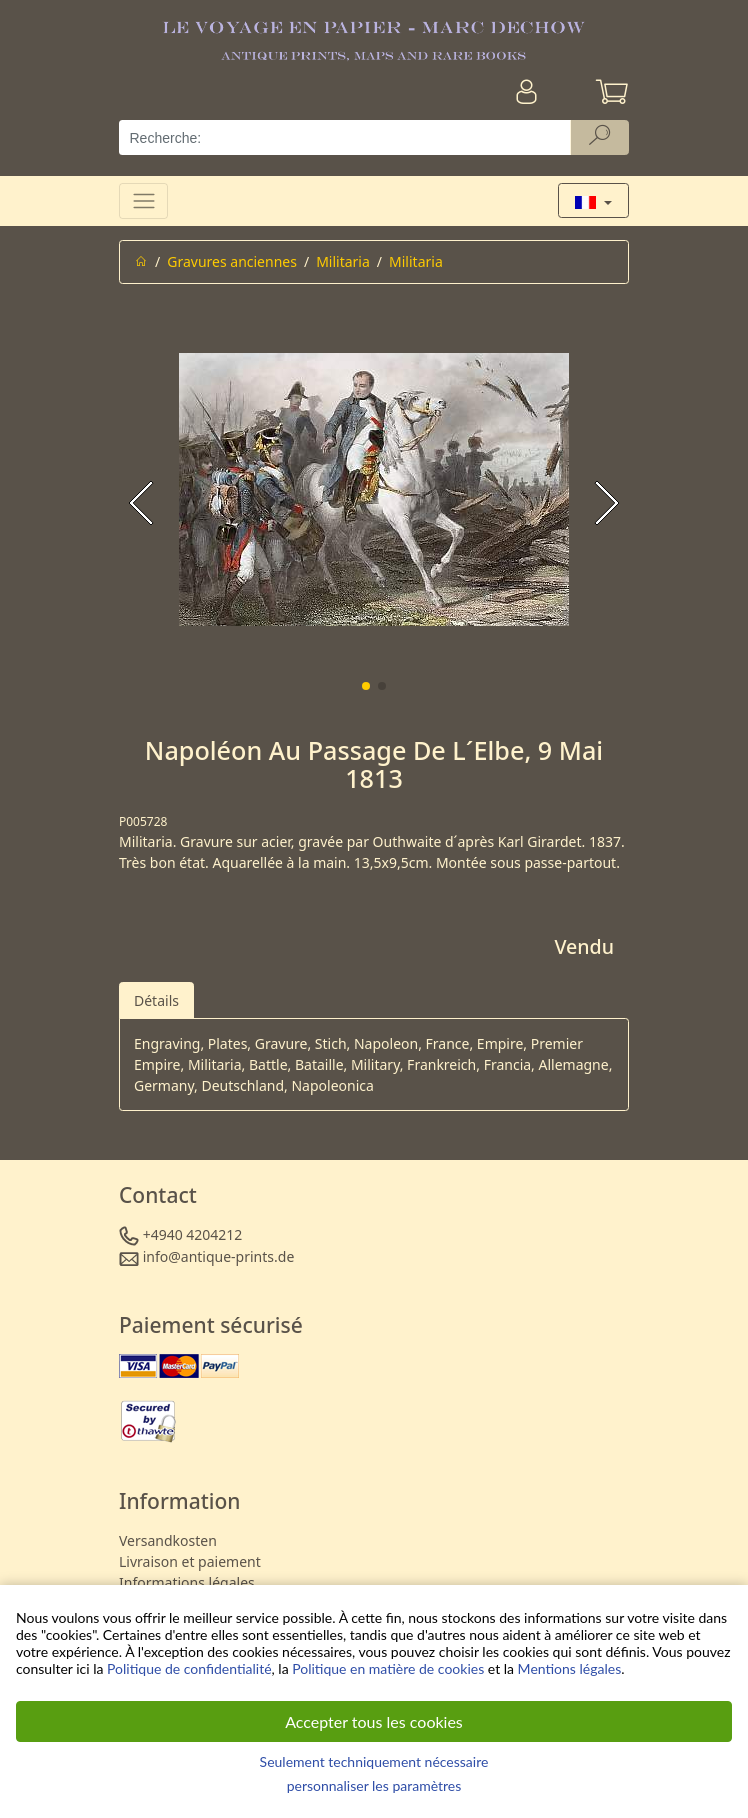 Image resolution: width=748 pixels, height=1818 pixels. Describe the element at coordinates (190, 1561) in the screenshot. I see `Livraison et paiement` at that location.